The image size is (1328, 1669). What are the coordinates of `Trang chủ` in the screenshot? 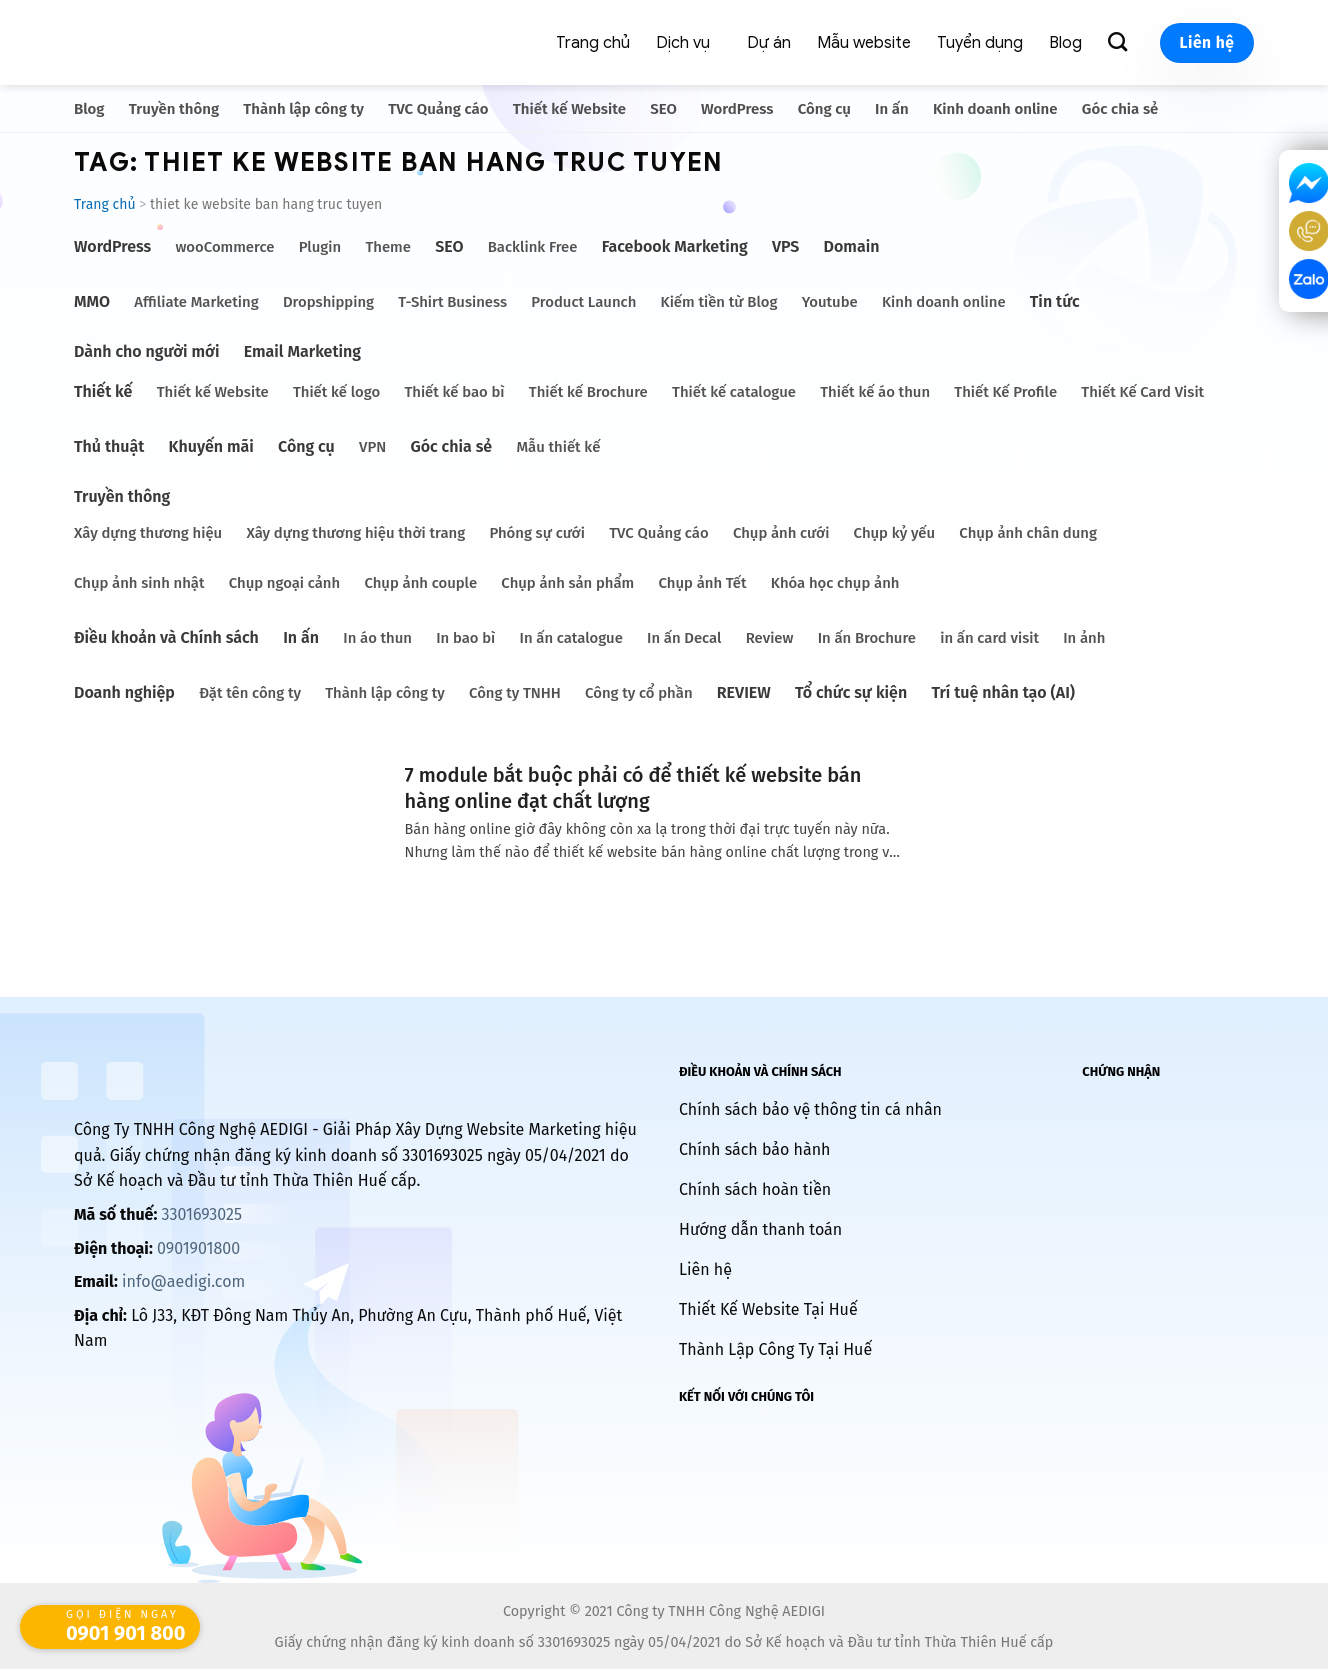 It's located at (593, 43).